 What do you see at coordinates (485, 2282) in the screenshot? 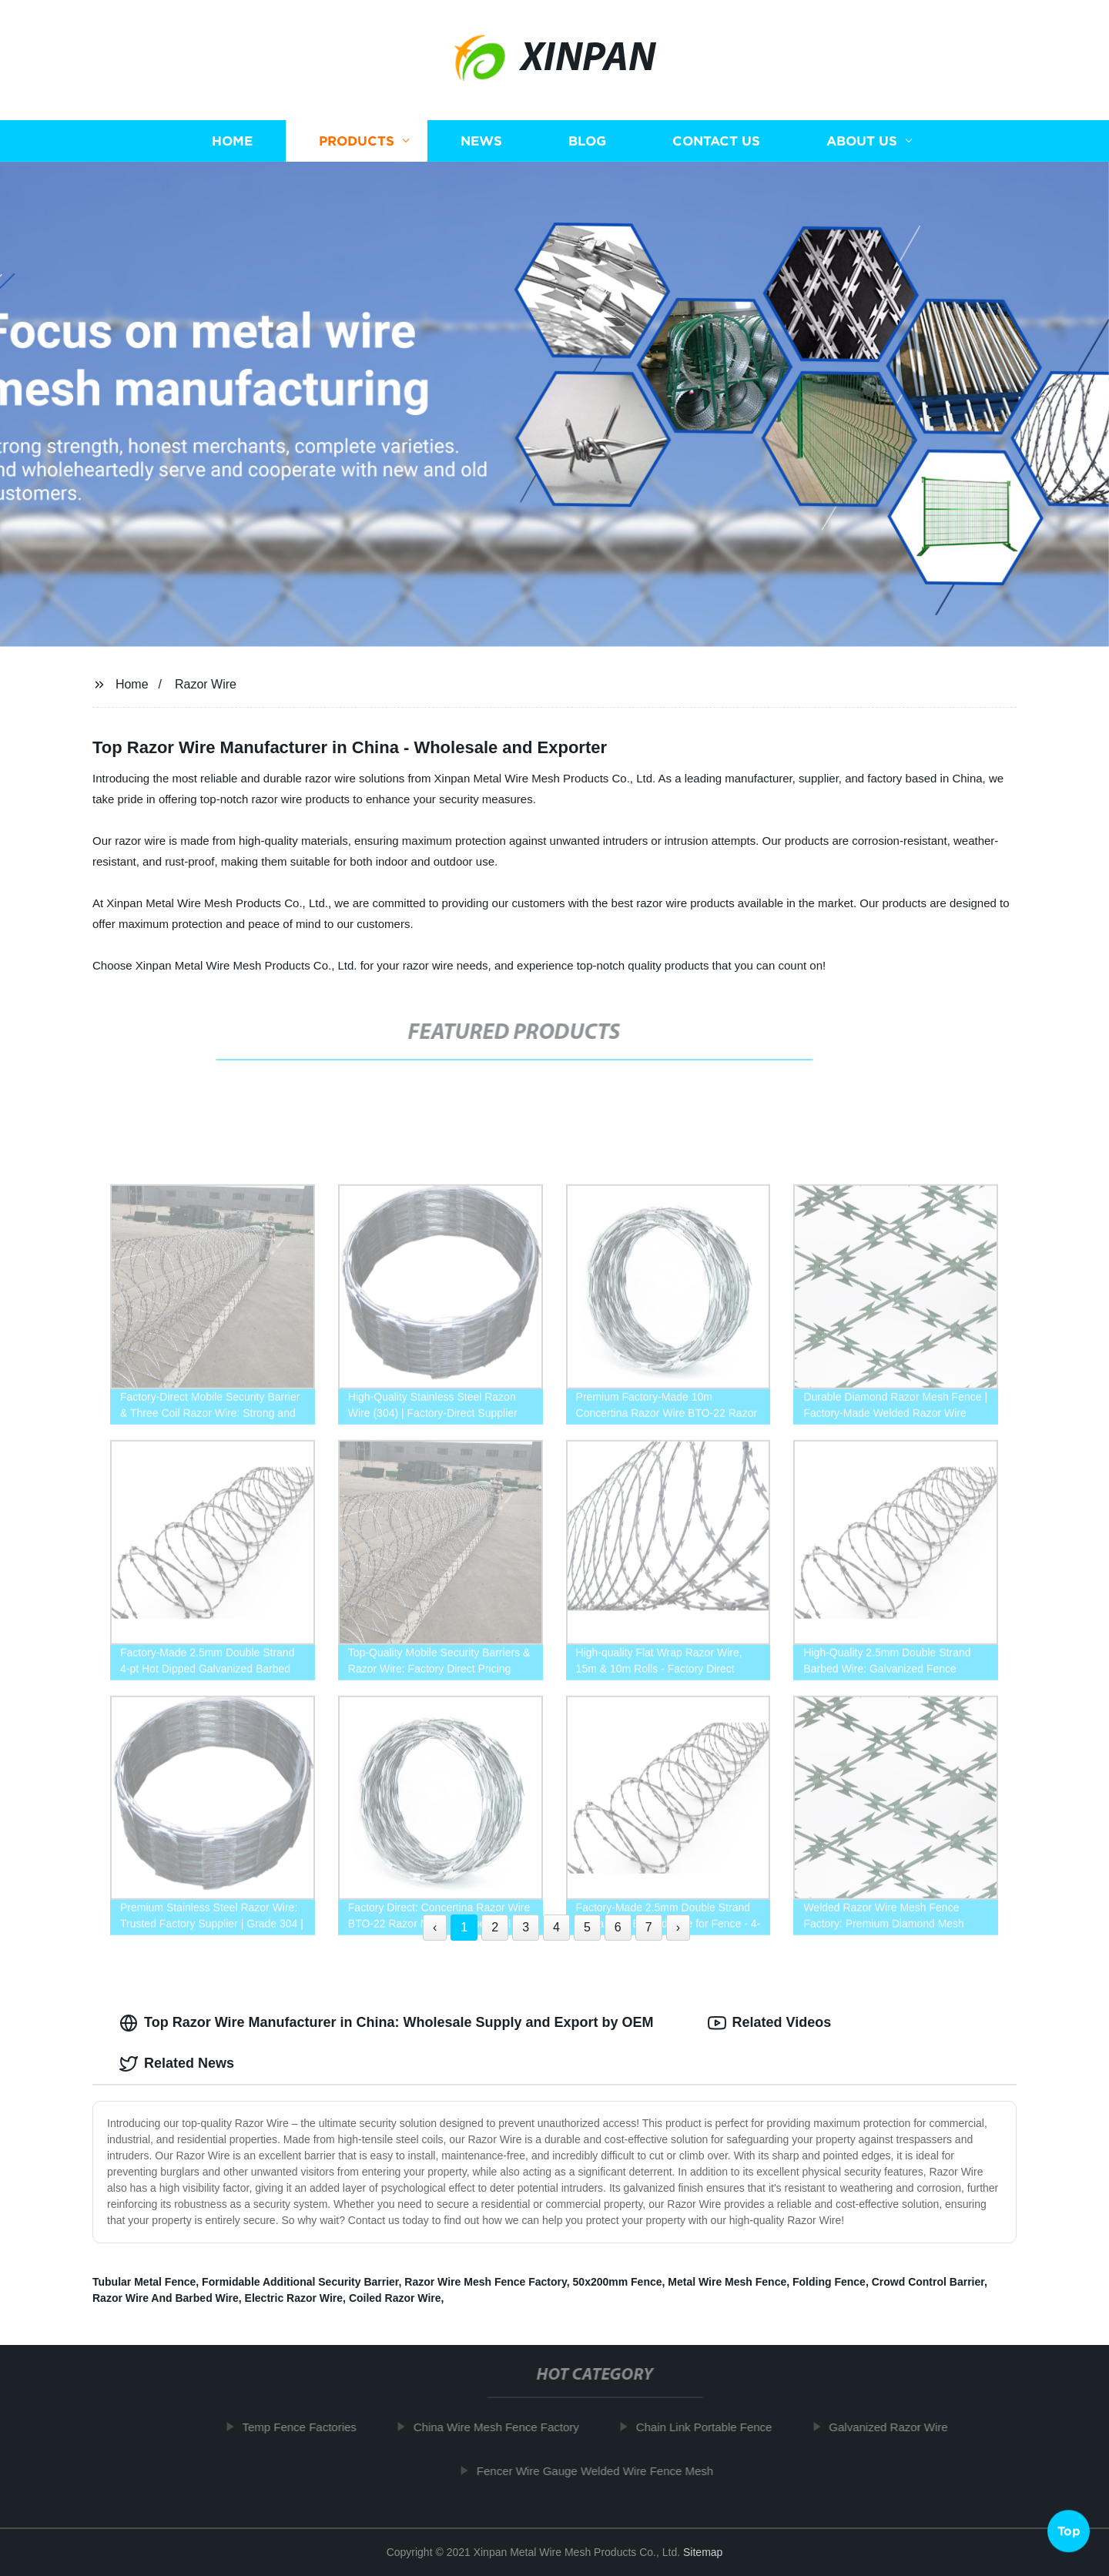
I see `Razor Wire Mesh Fence Factory` at bounding box center [485, 2282].